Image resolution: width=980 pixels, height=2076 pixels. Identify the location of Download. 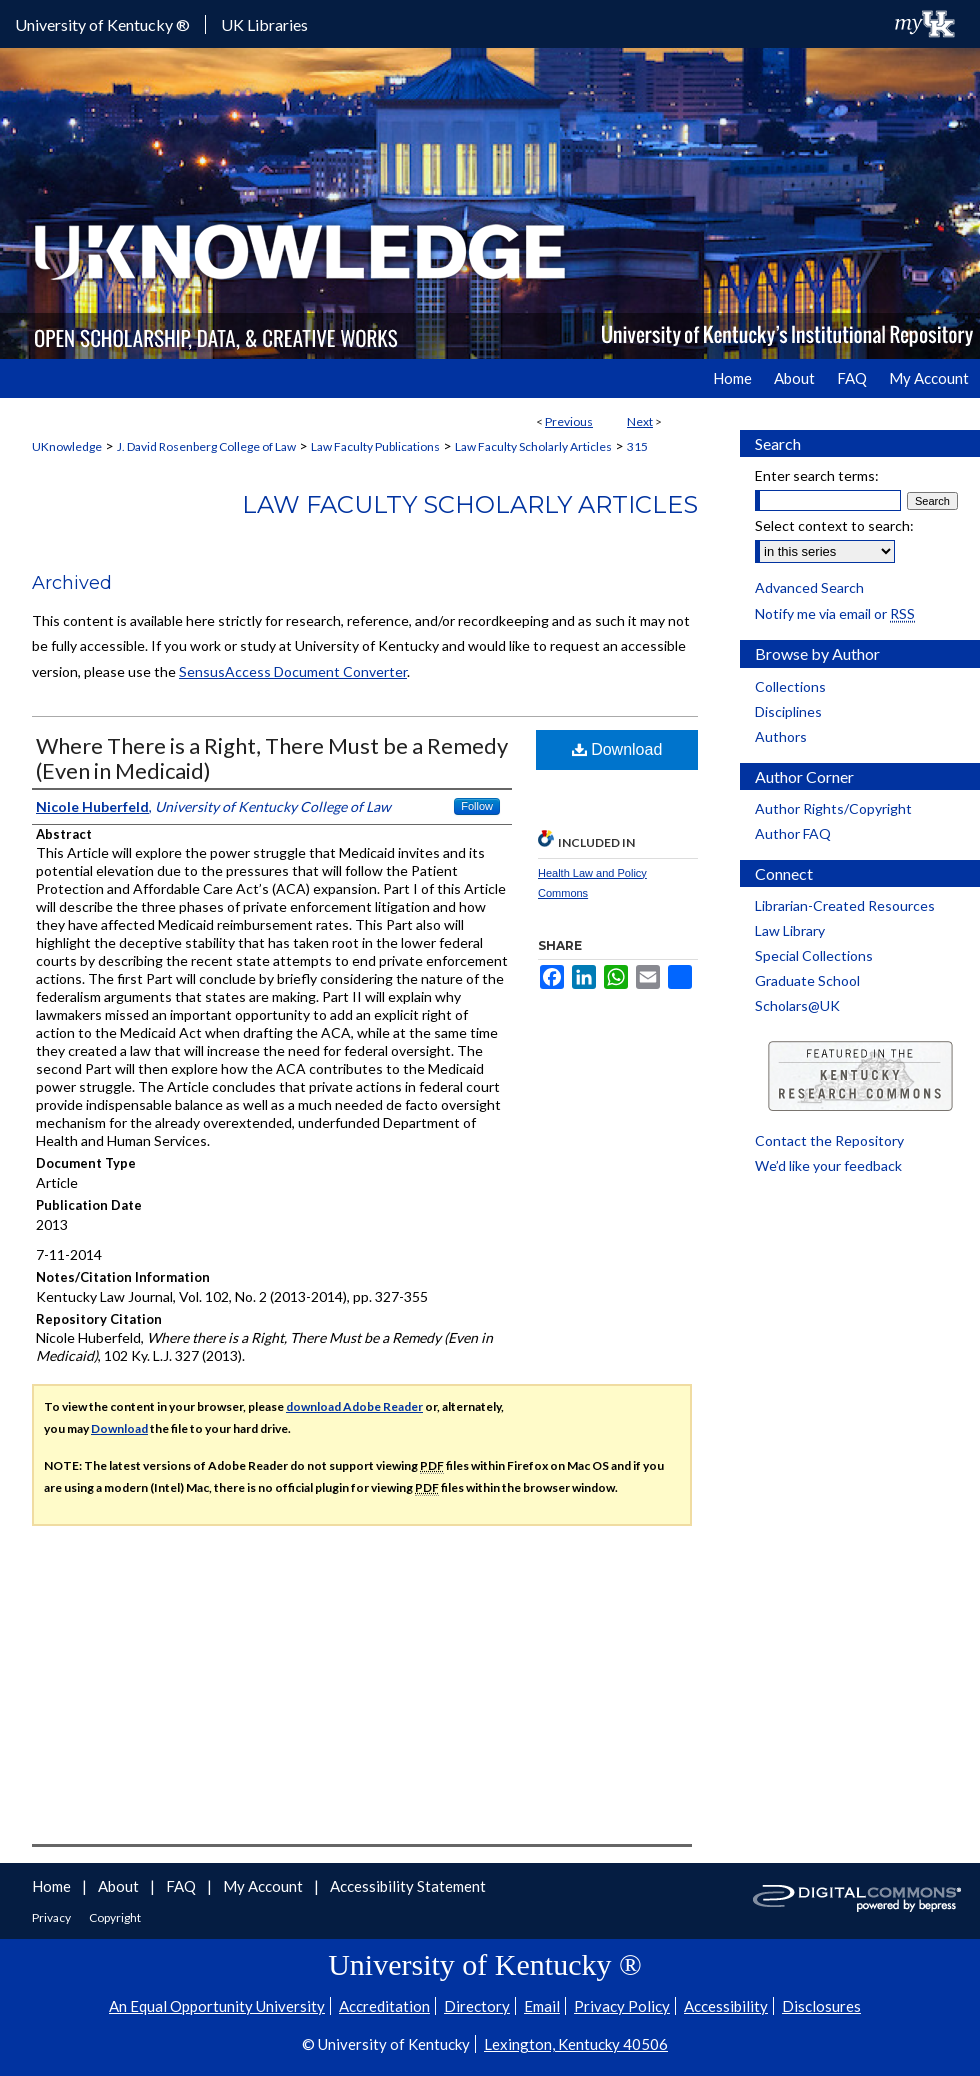
(617, 749).